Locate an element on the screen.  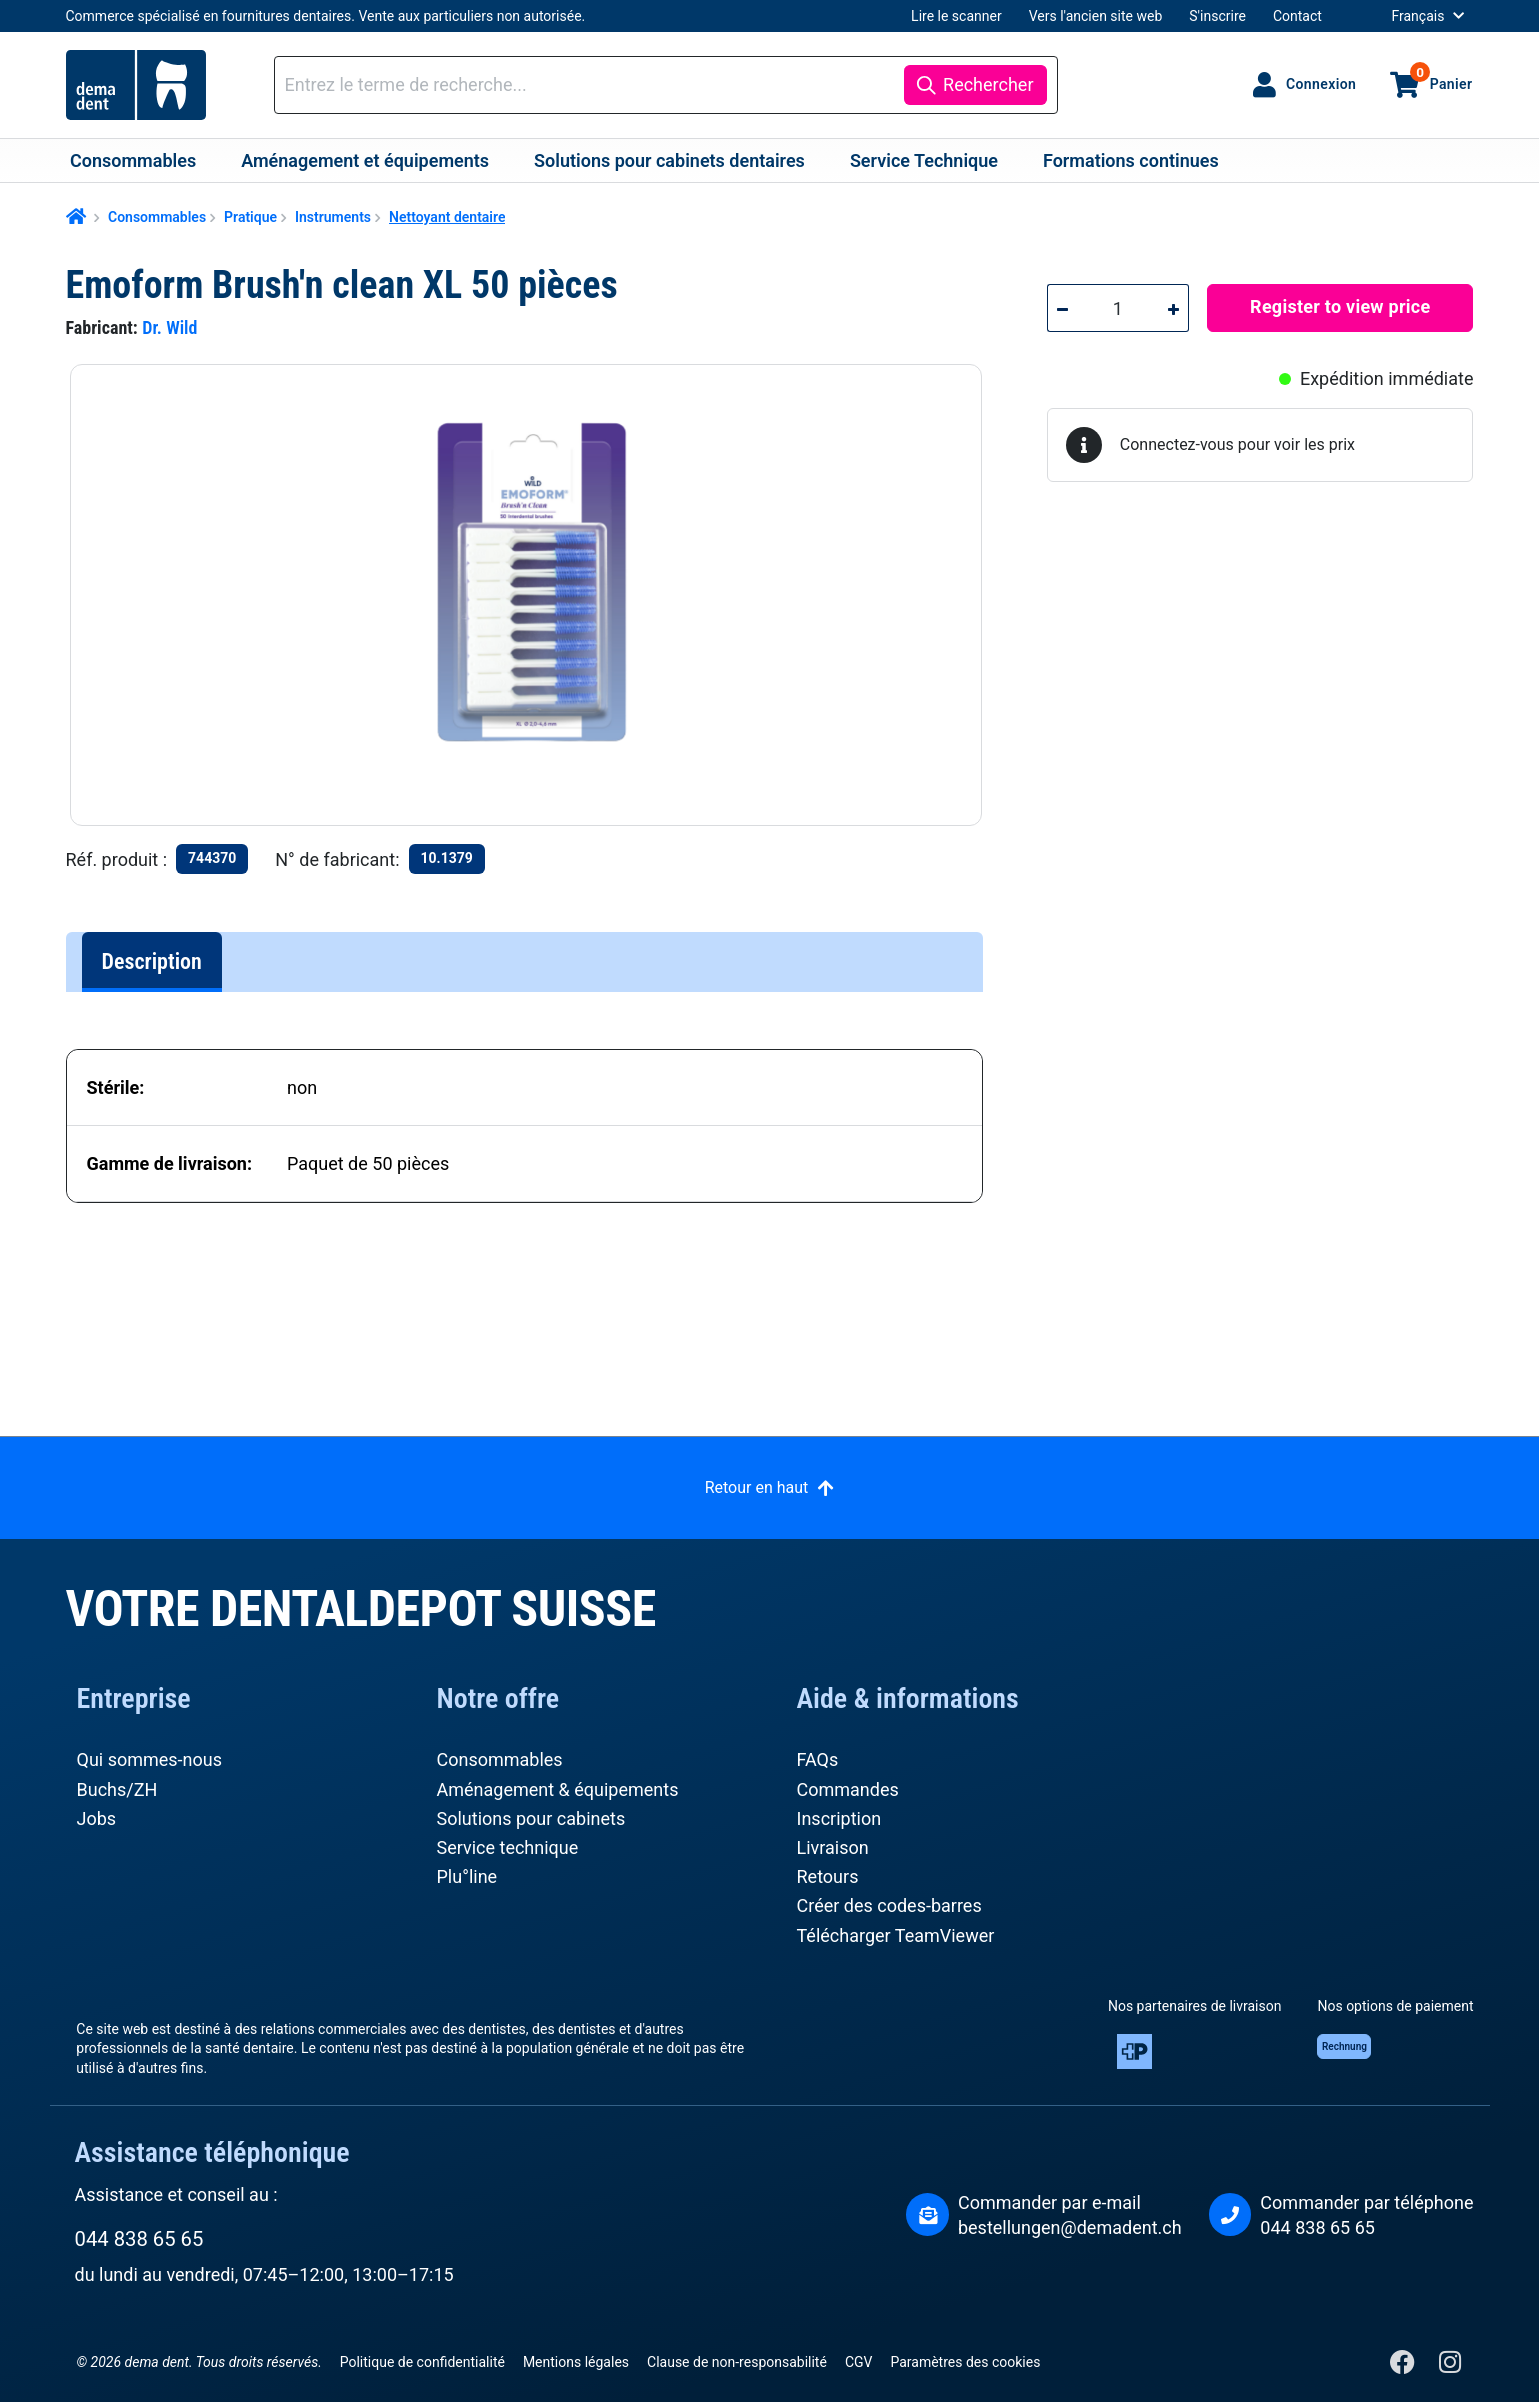
[Changer de langue (Français est la langue actuelle)] is located at coordinates (1413, 16).